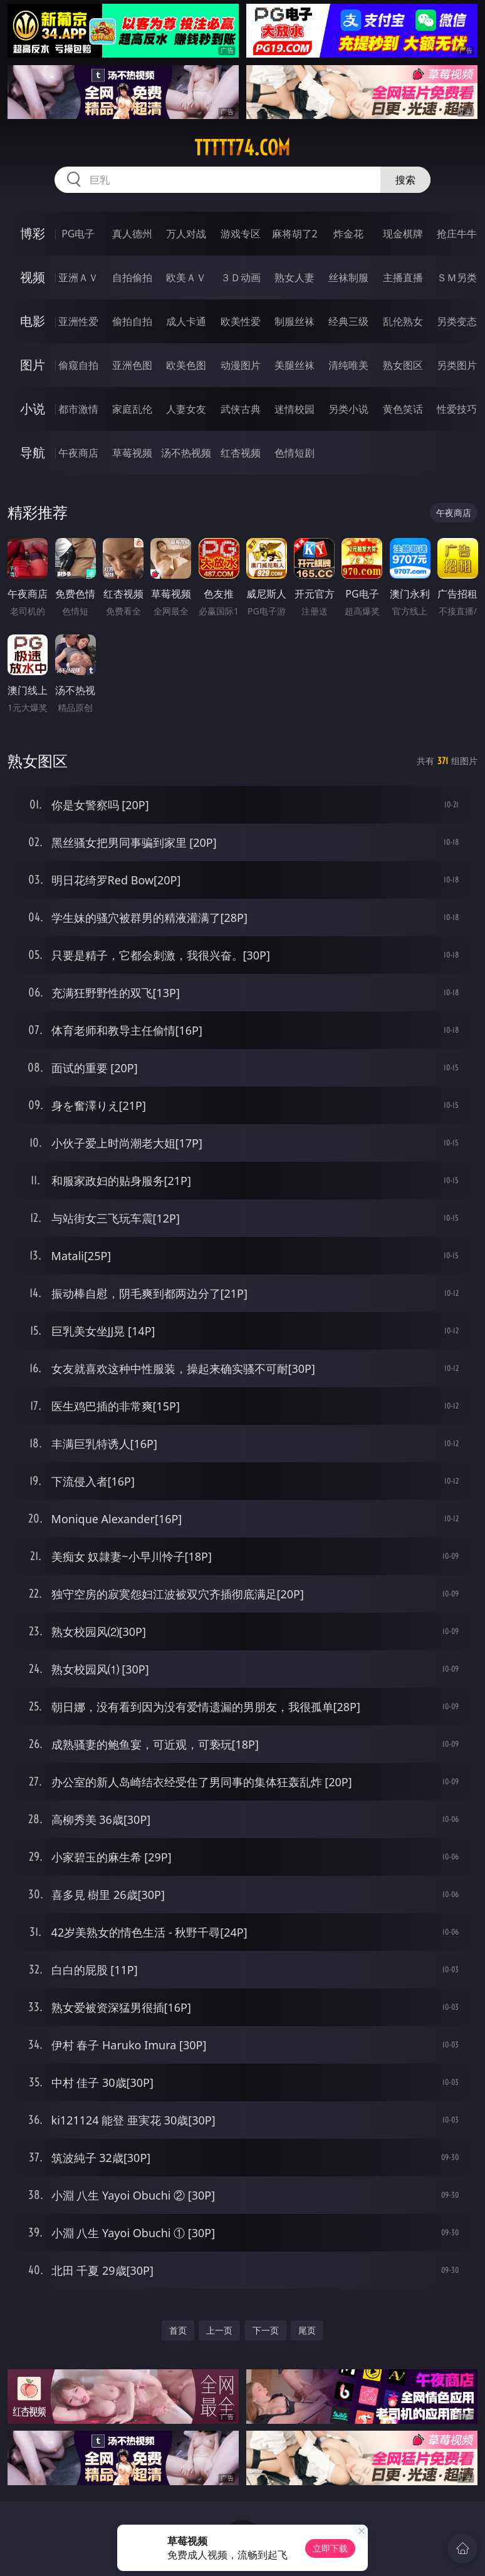 This screenshot has height=2576, width=485. What do you see at coordinates (403, 409) in the screenshot?
I see `黄色笑话` at bounding box center [403, 409].